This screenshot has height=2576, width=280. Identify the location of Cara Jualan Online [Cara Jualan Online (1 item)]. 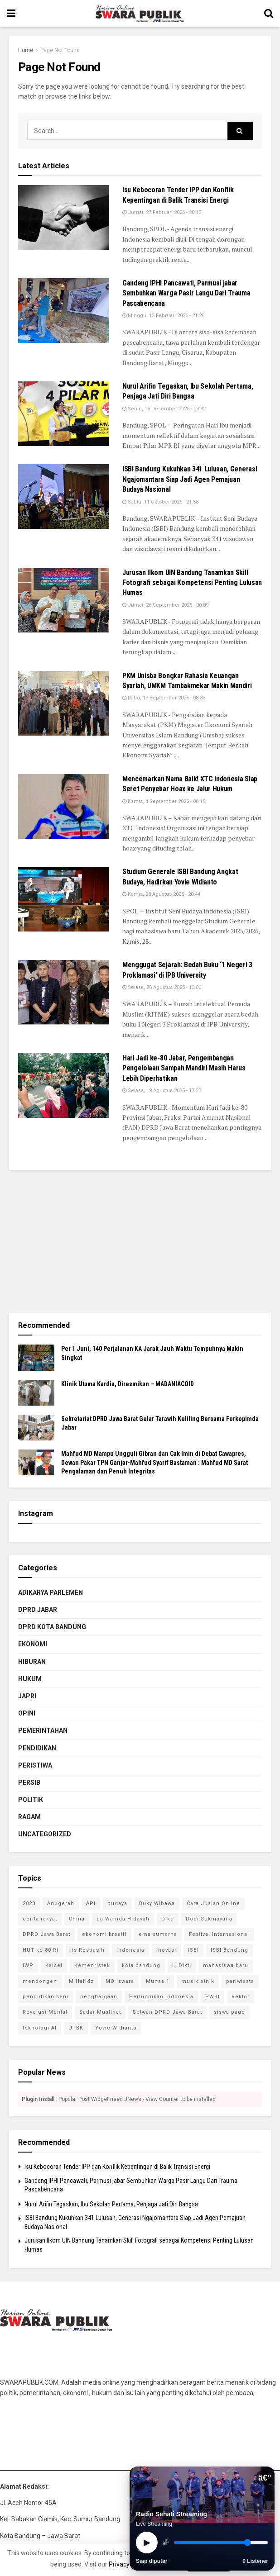
(213, 1903).